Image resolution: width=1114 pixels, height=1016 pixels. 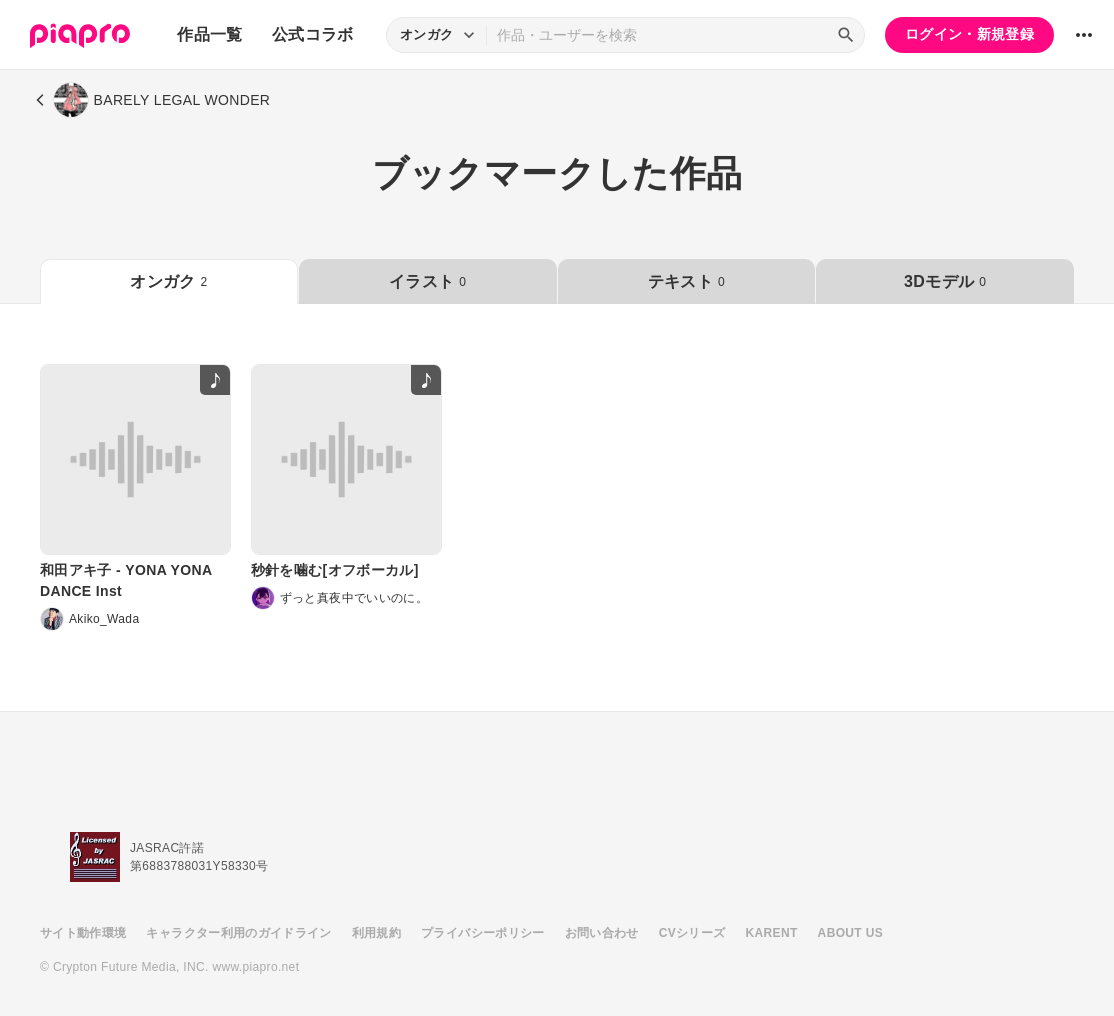 What do you see at coordinates (945, 281) in the screenshot?
I see `3Dモデル` at bounding box center [945, 281].